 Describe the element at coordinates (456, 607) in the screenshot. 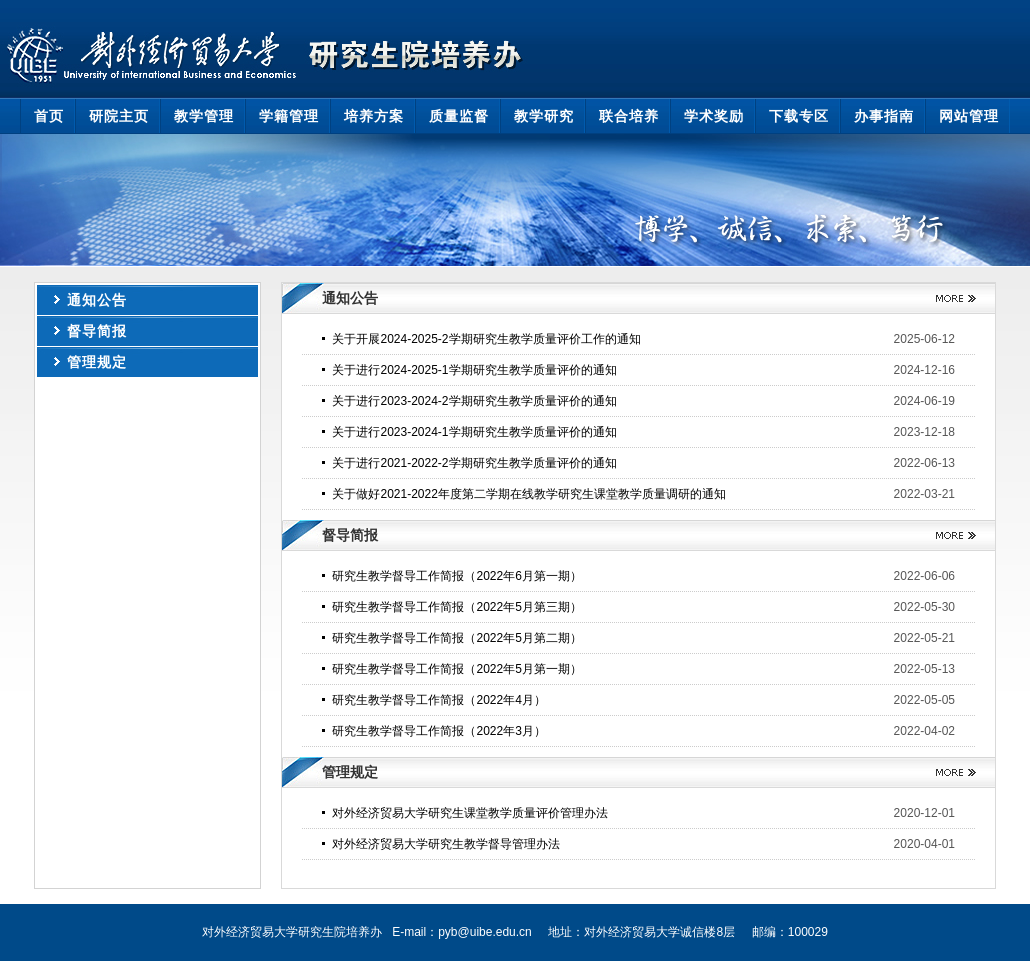

I see `研究生教学督导工作简报（2022年5月第三期）` at that location.